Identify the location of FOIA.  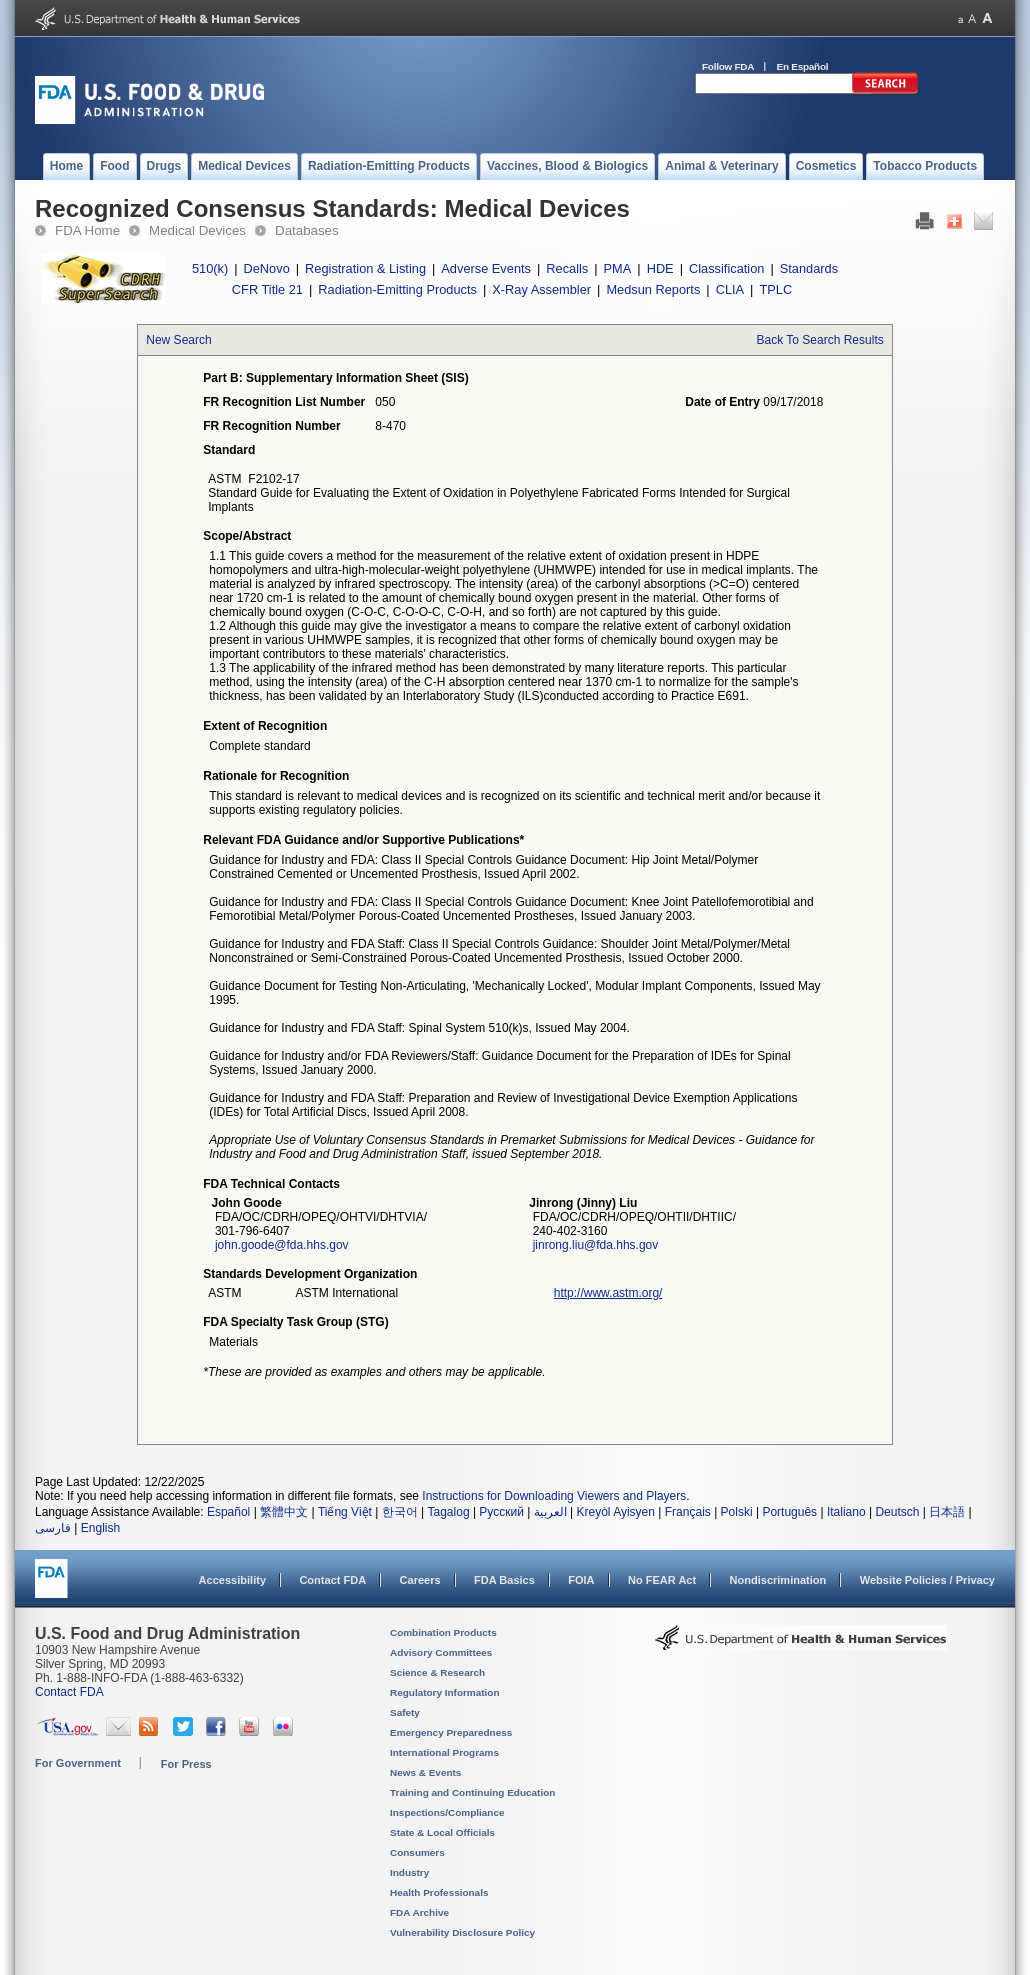
(581, 1580).